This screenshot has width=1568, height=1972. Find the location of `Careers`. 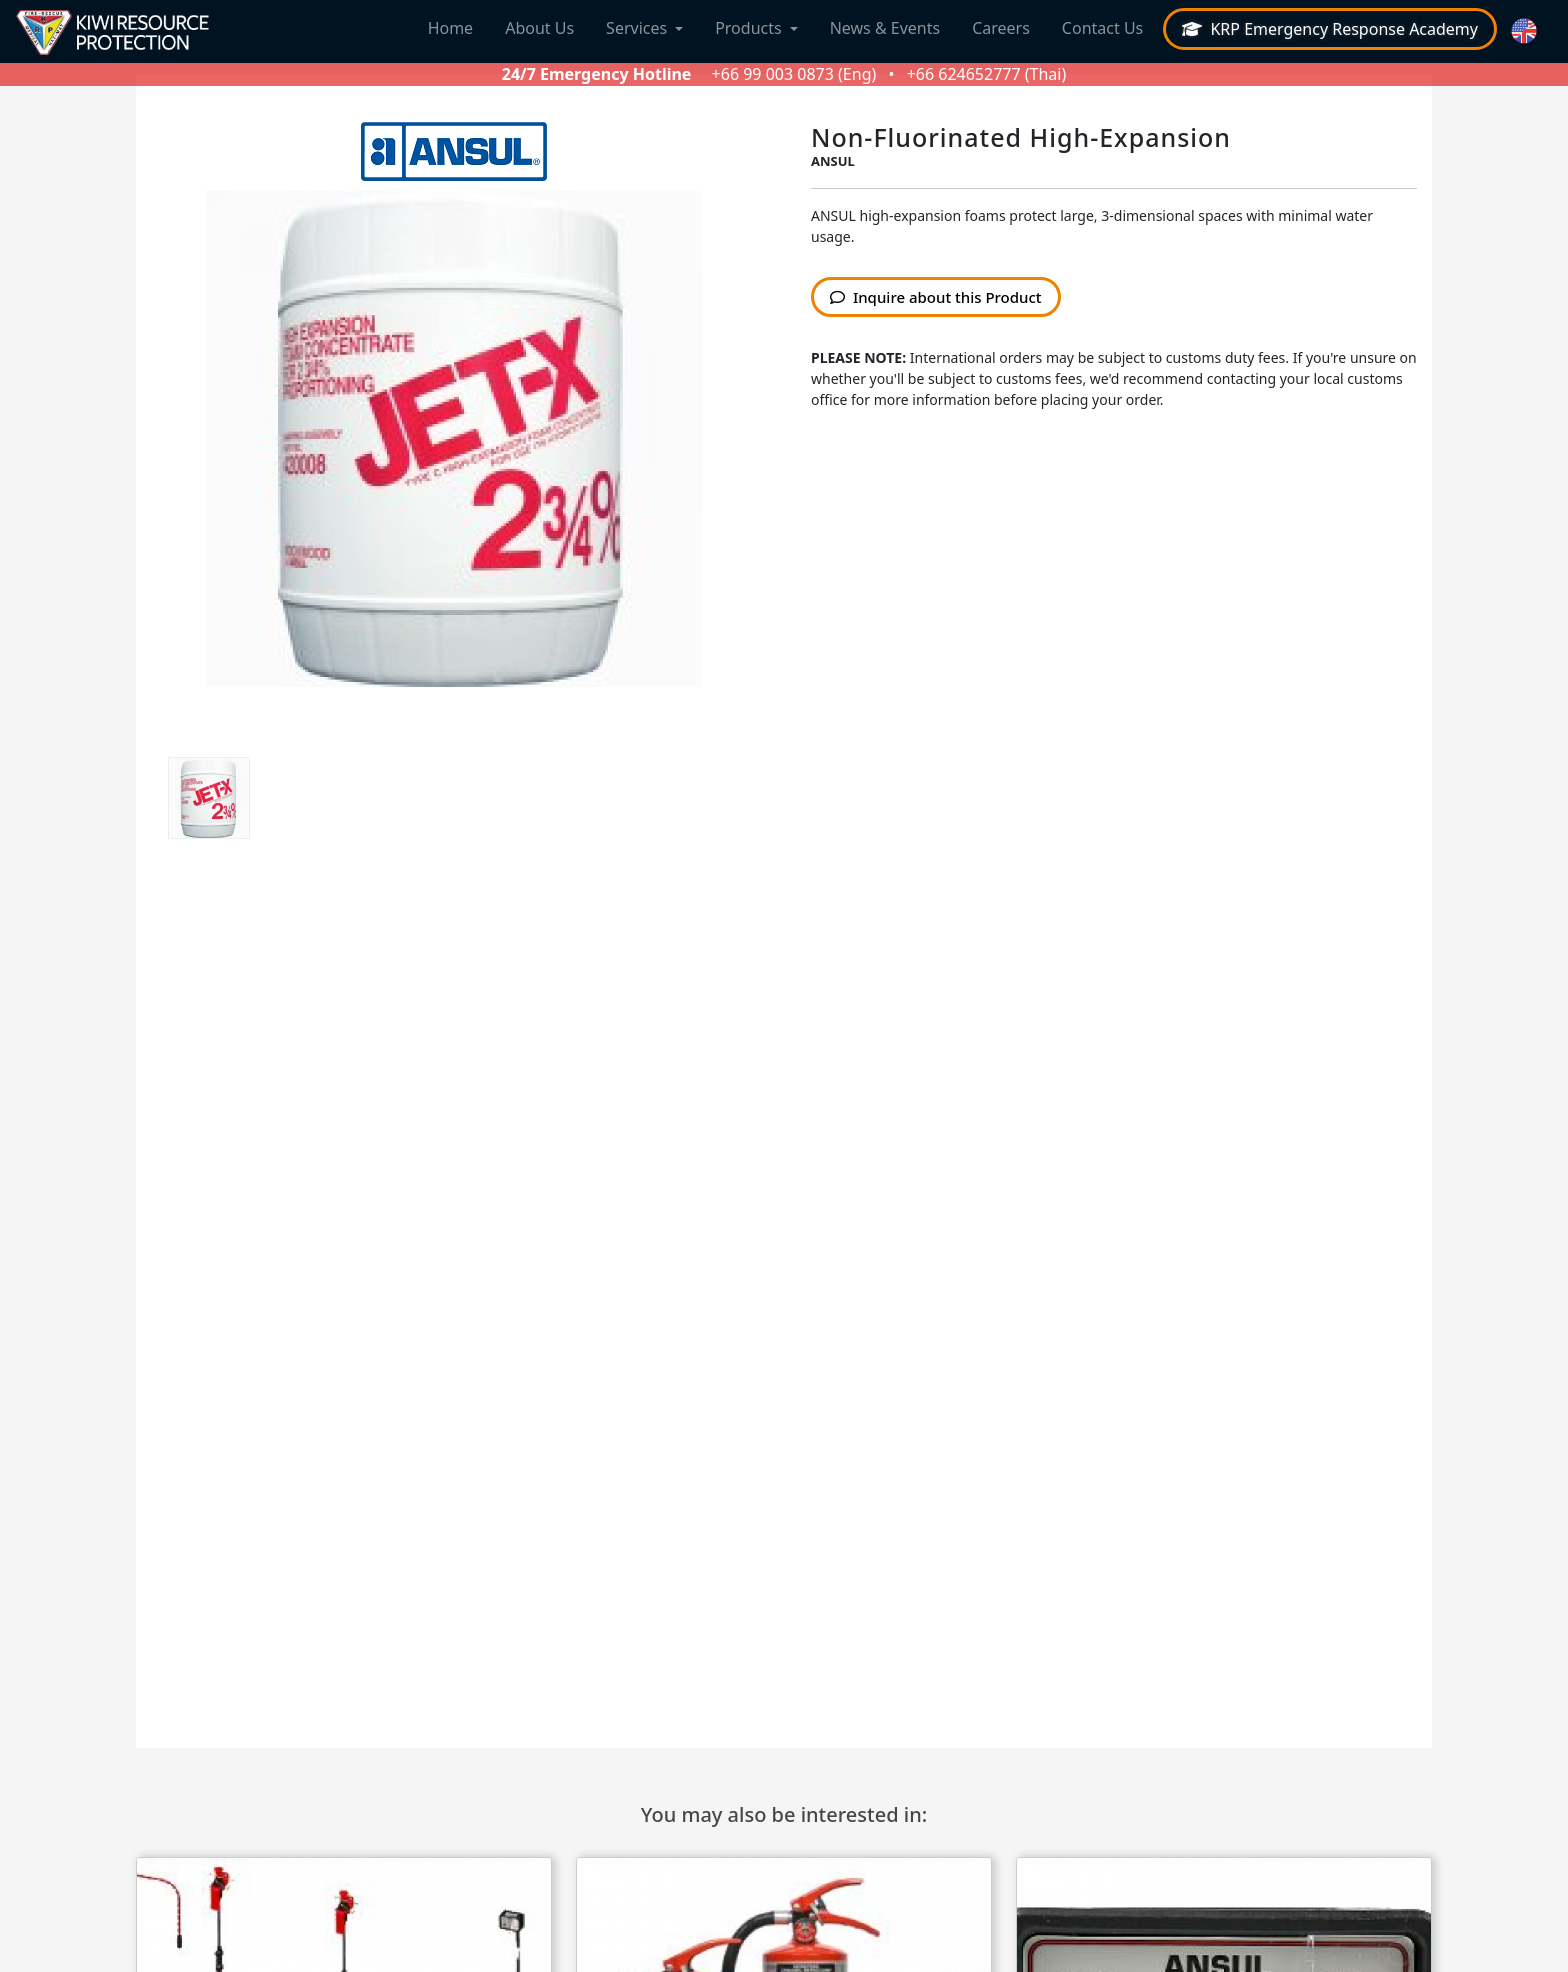

Careers is located at coordinates (1001, 28).